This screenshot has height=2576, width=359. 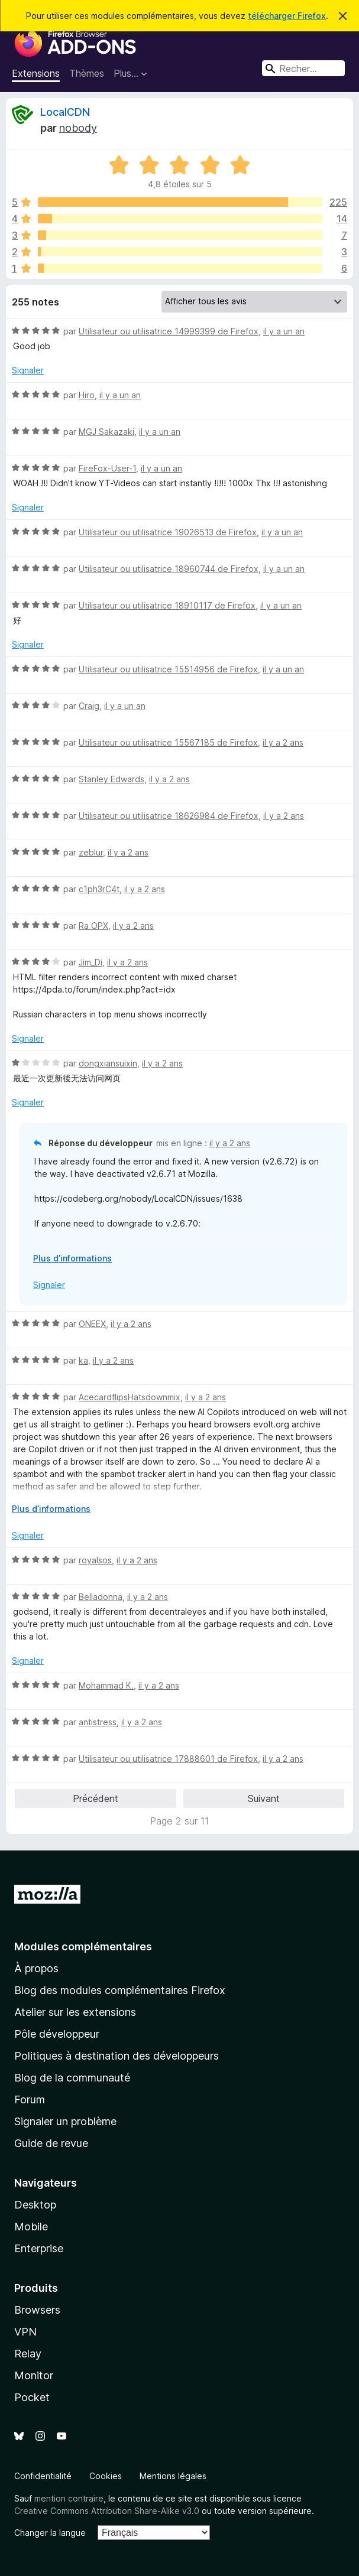 What do you see at coordinates (92, 1324) in the screenshot?
I see `ONEEX` at bounding box center [92, 1324].